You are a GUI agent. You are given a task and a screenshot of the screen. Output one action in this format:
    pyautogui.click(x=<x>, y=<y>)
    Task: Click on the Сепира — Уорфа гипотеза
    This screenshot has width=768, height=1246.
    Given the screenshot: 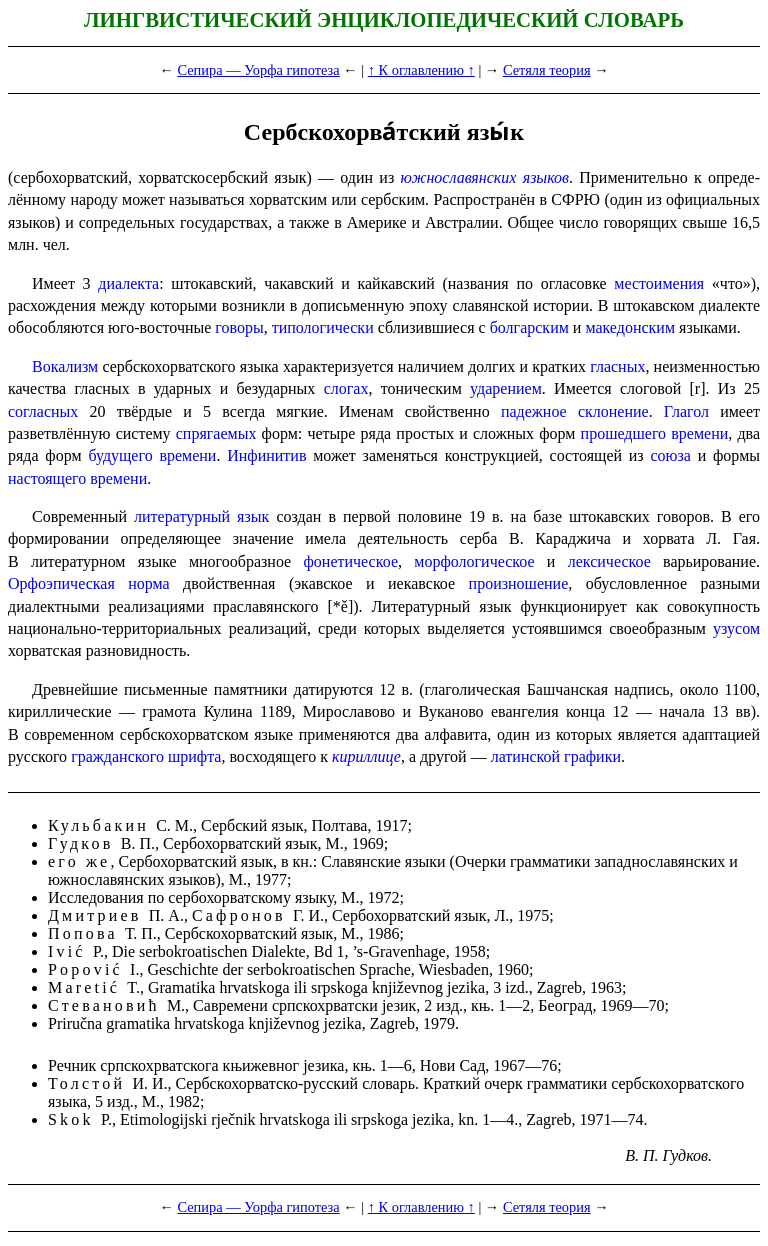 What is the action you would take?
    pyautogui.click(x=258, y=70)
    